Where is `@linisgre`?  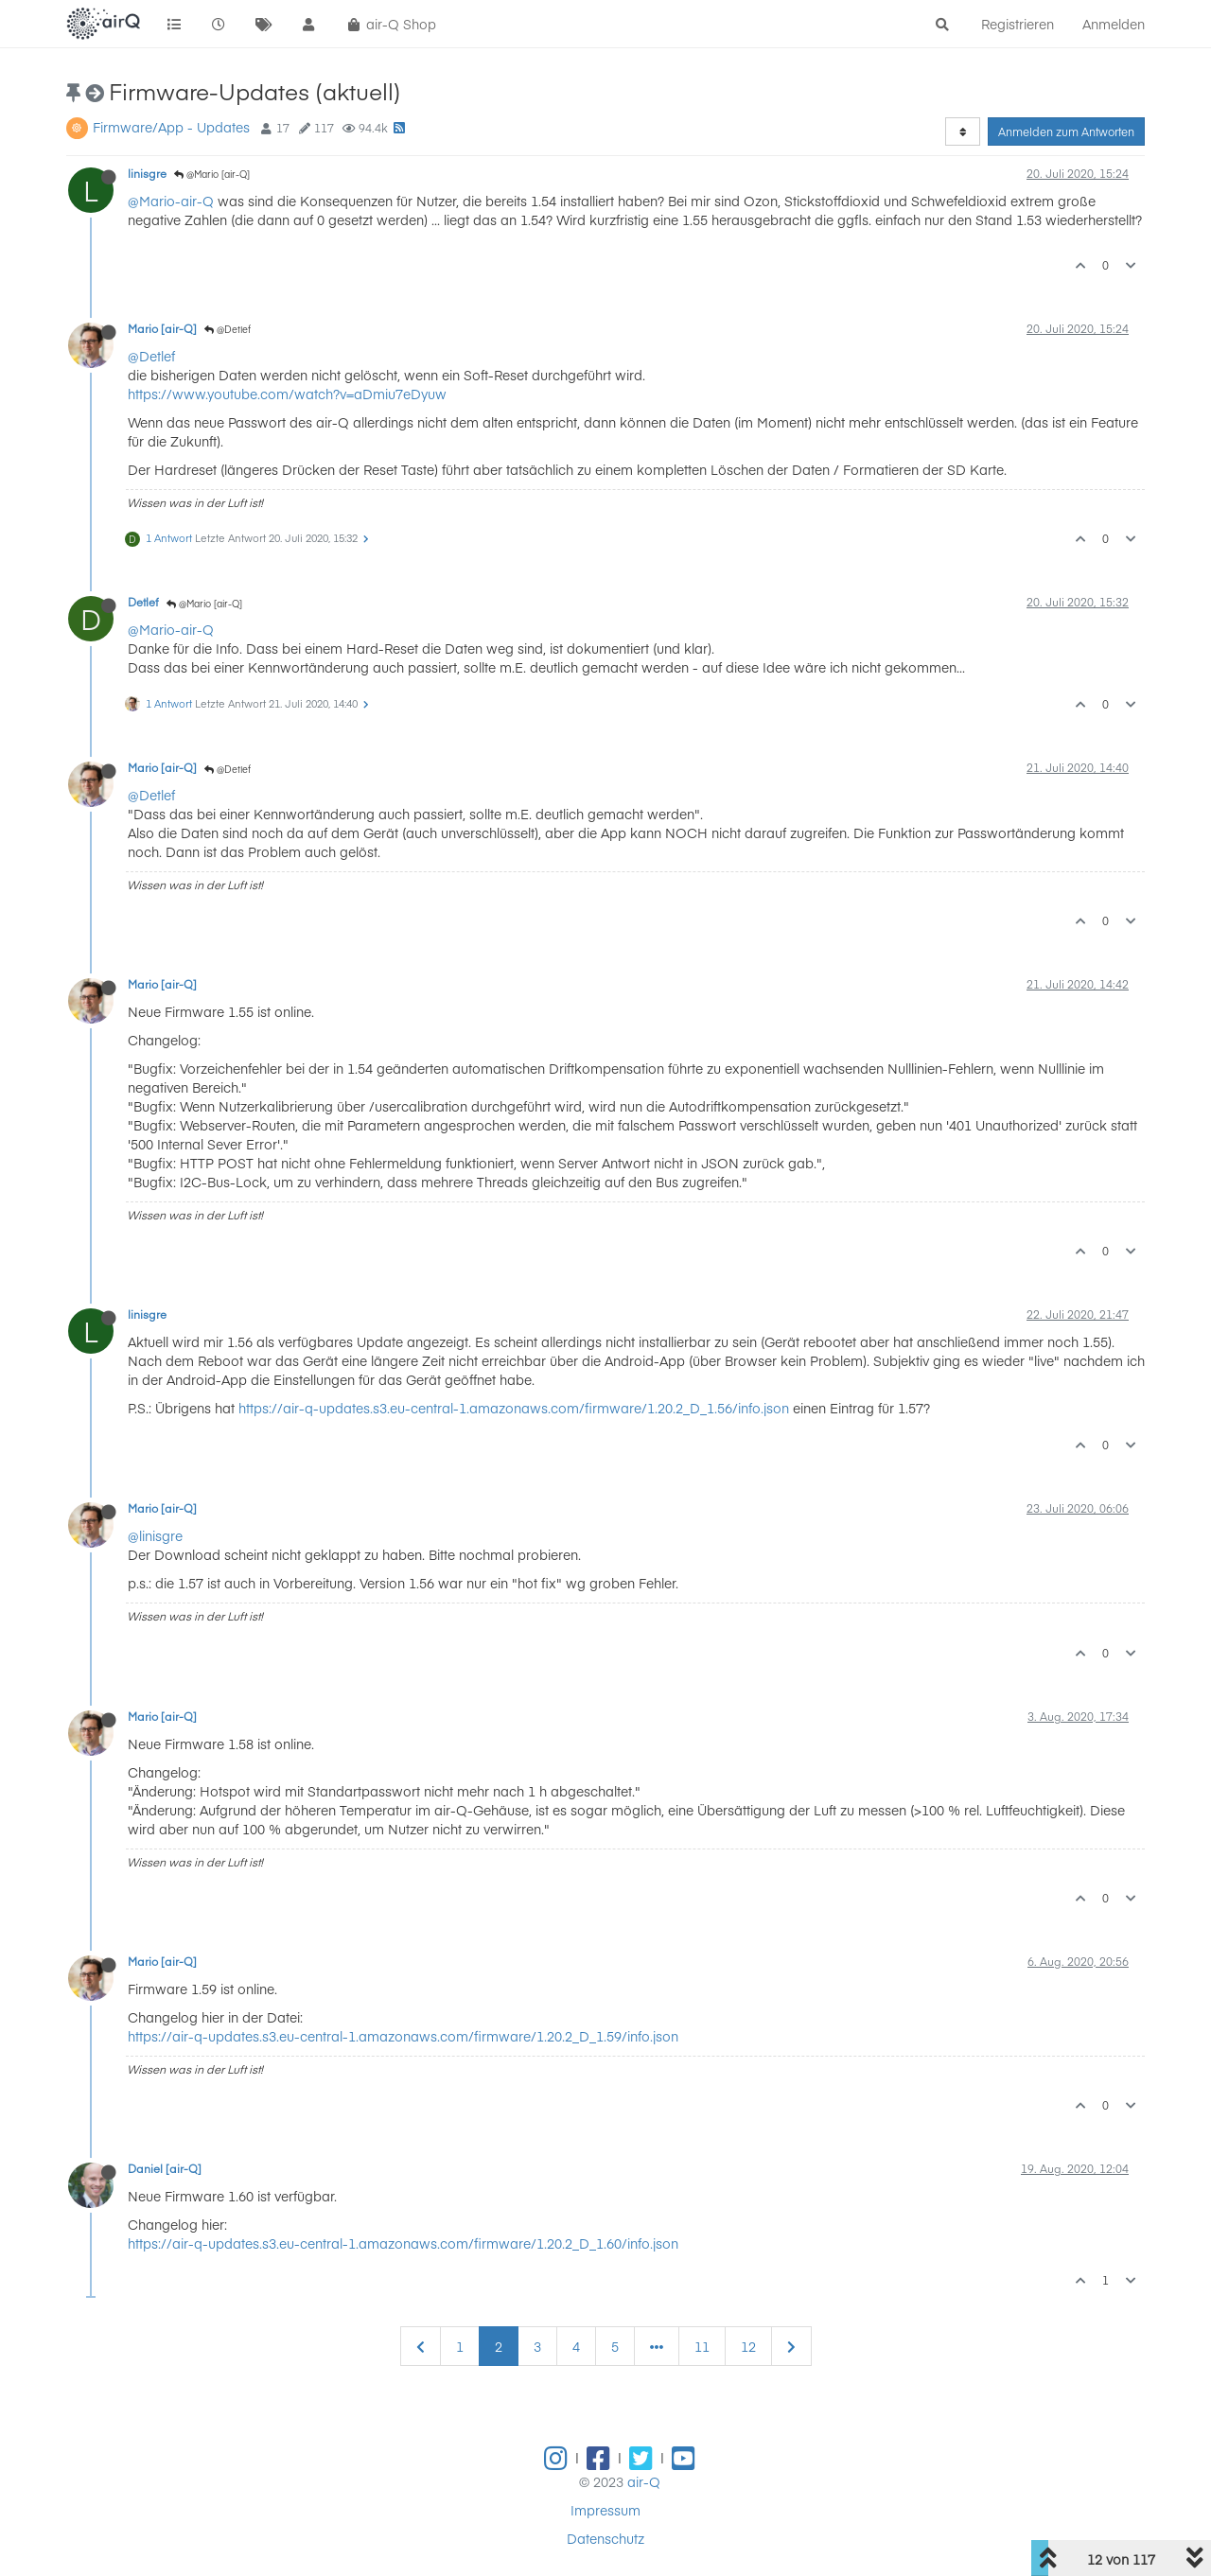
@linisgre is located at coordinates (155, 1535).